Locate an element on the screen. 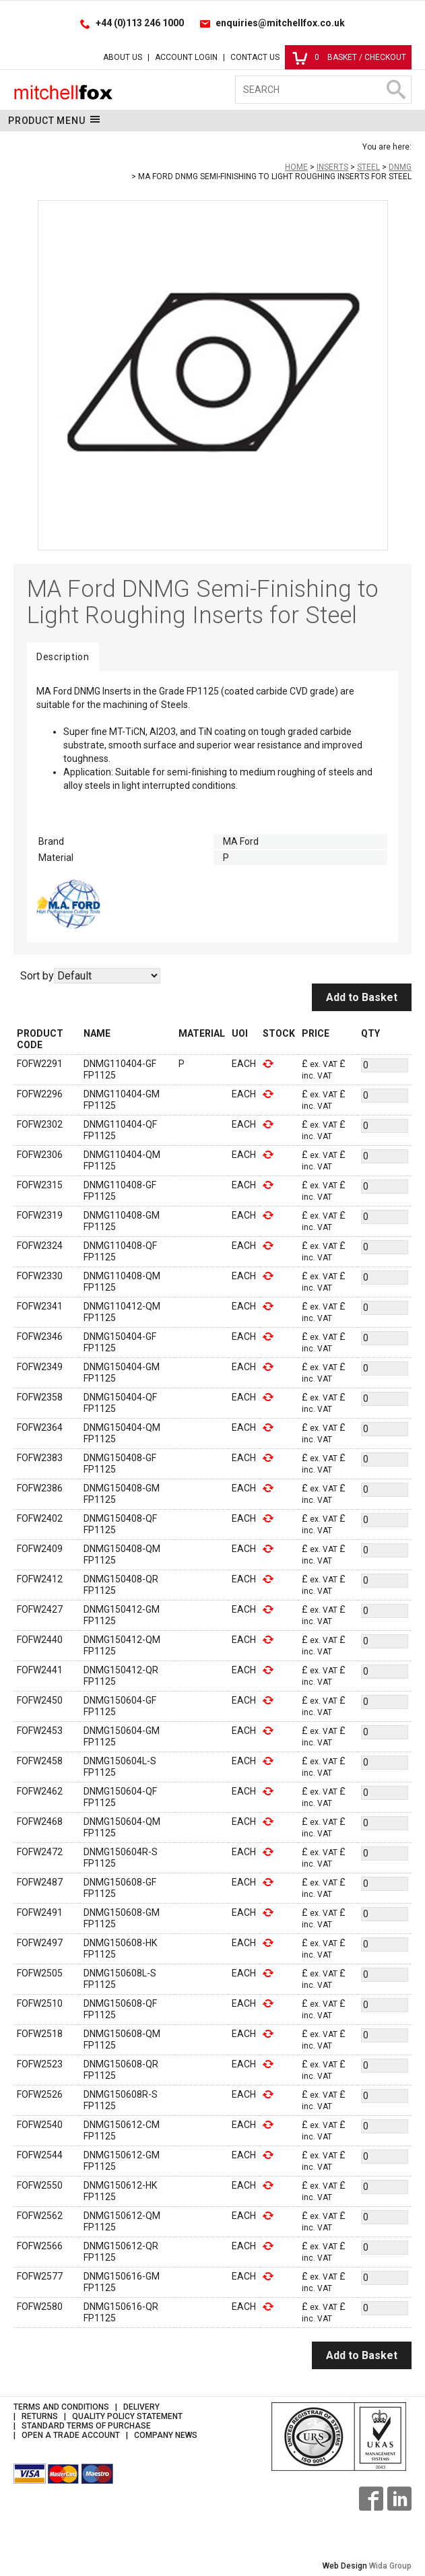 This screenshot has height=2576, width=425. Sort by is located at coordinates (37, 975).